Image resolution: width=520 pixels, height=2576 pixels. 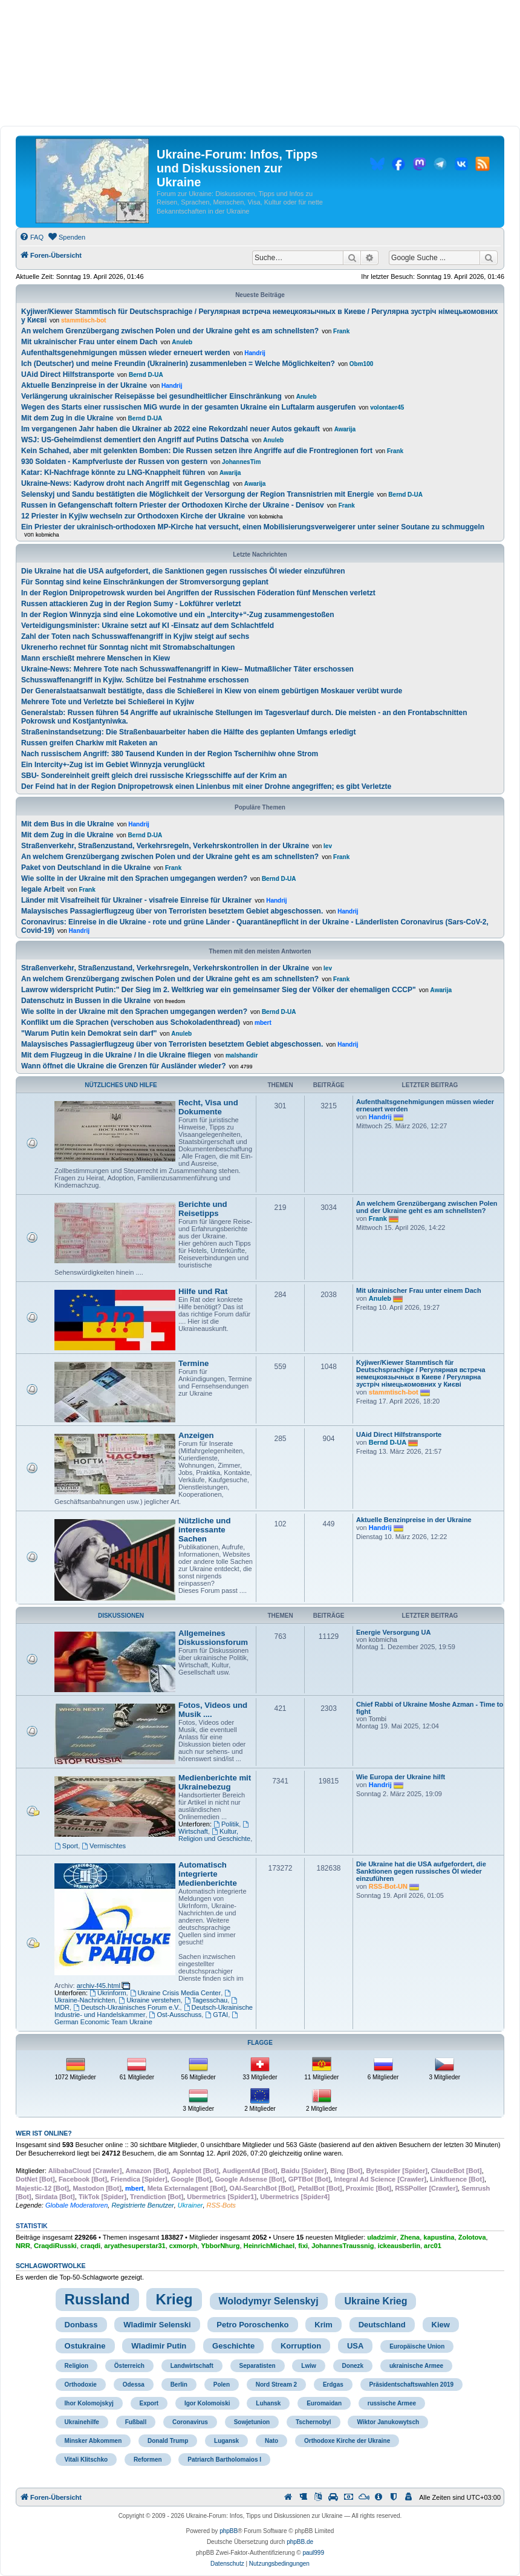 I want to click on Nützliche und interessante Sachen, so click(x=204, y=1529).